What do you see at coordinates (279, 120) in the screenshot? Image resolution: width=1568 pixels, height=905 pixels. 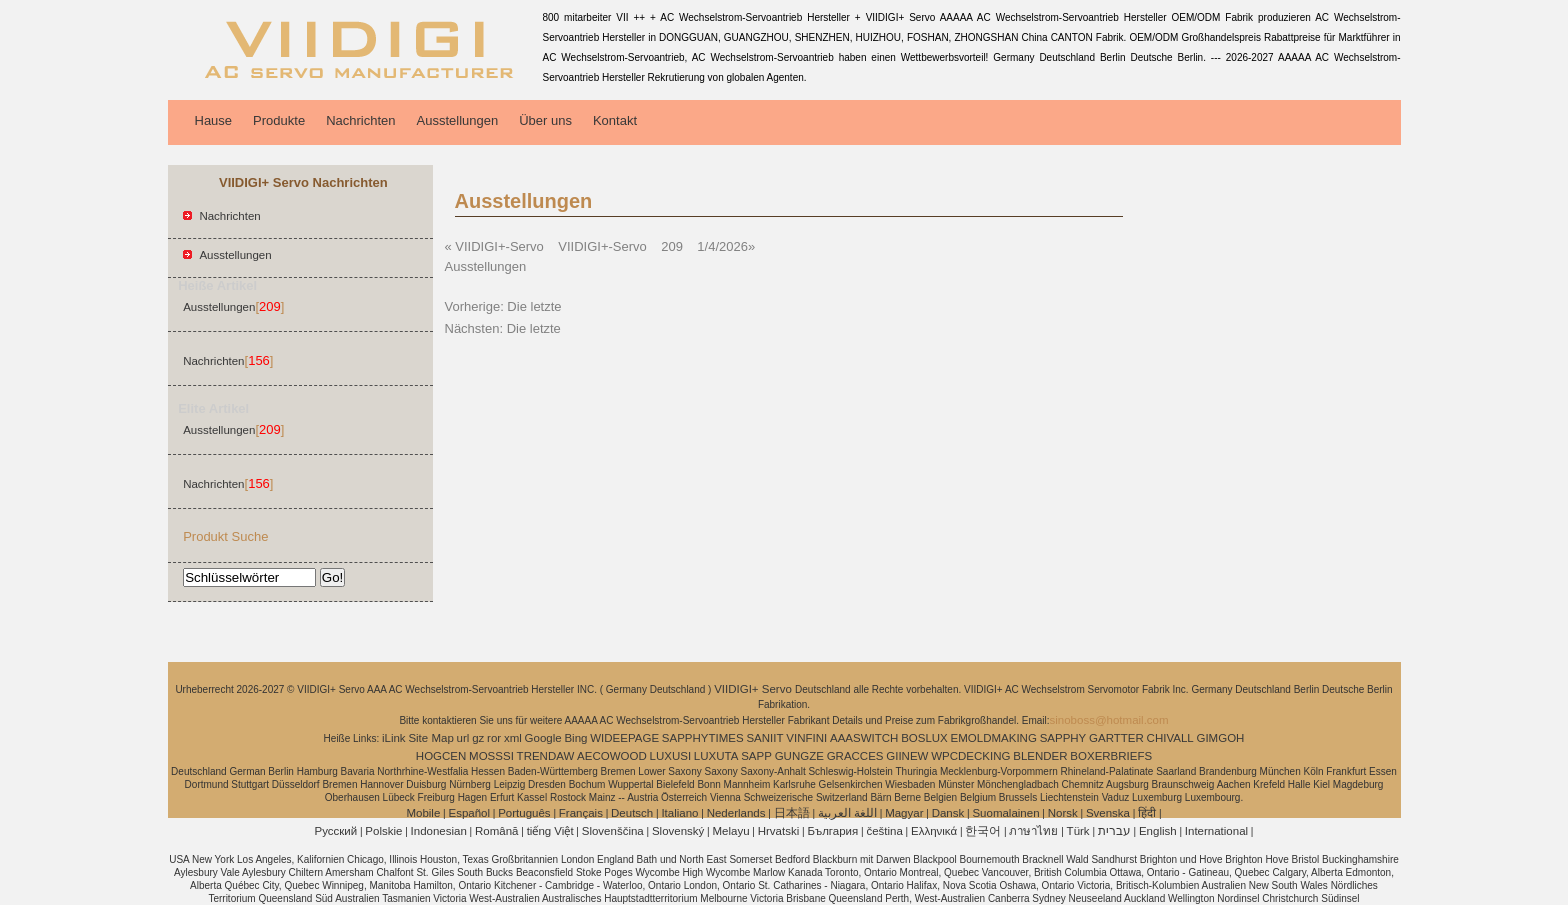 I see `Produkte` at bounding box center [279, 120].